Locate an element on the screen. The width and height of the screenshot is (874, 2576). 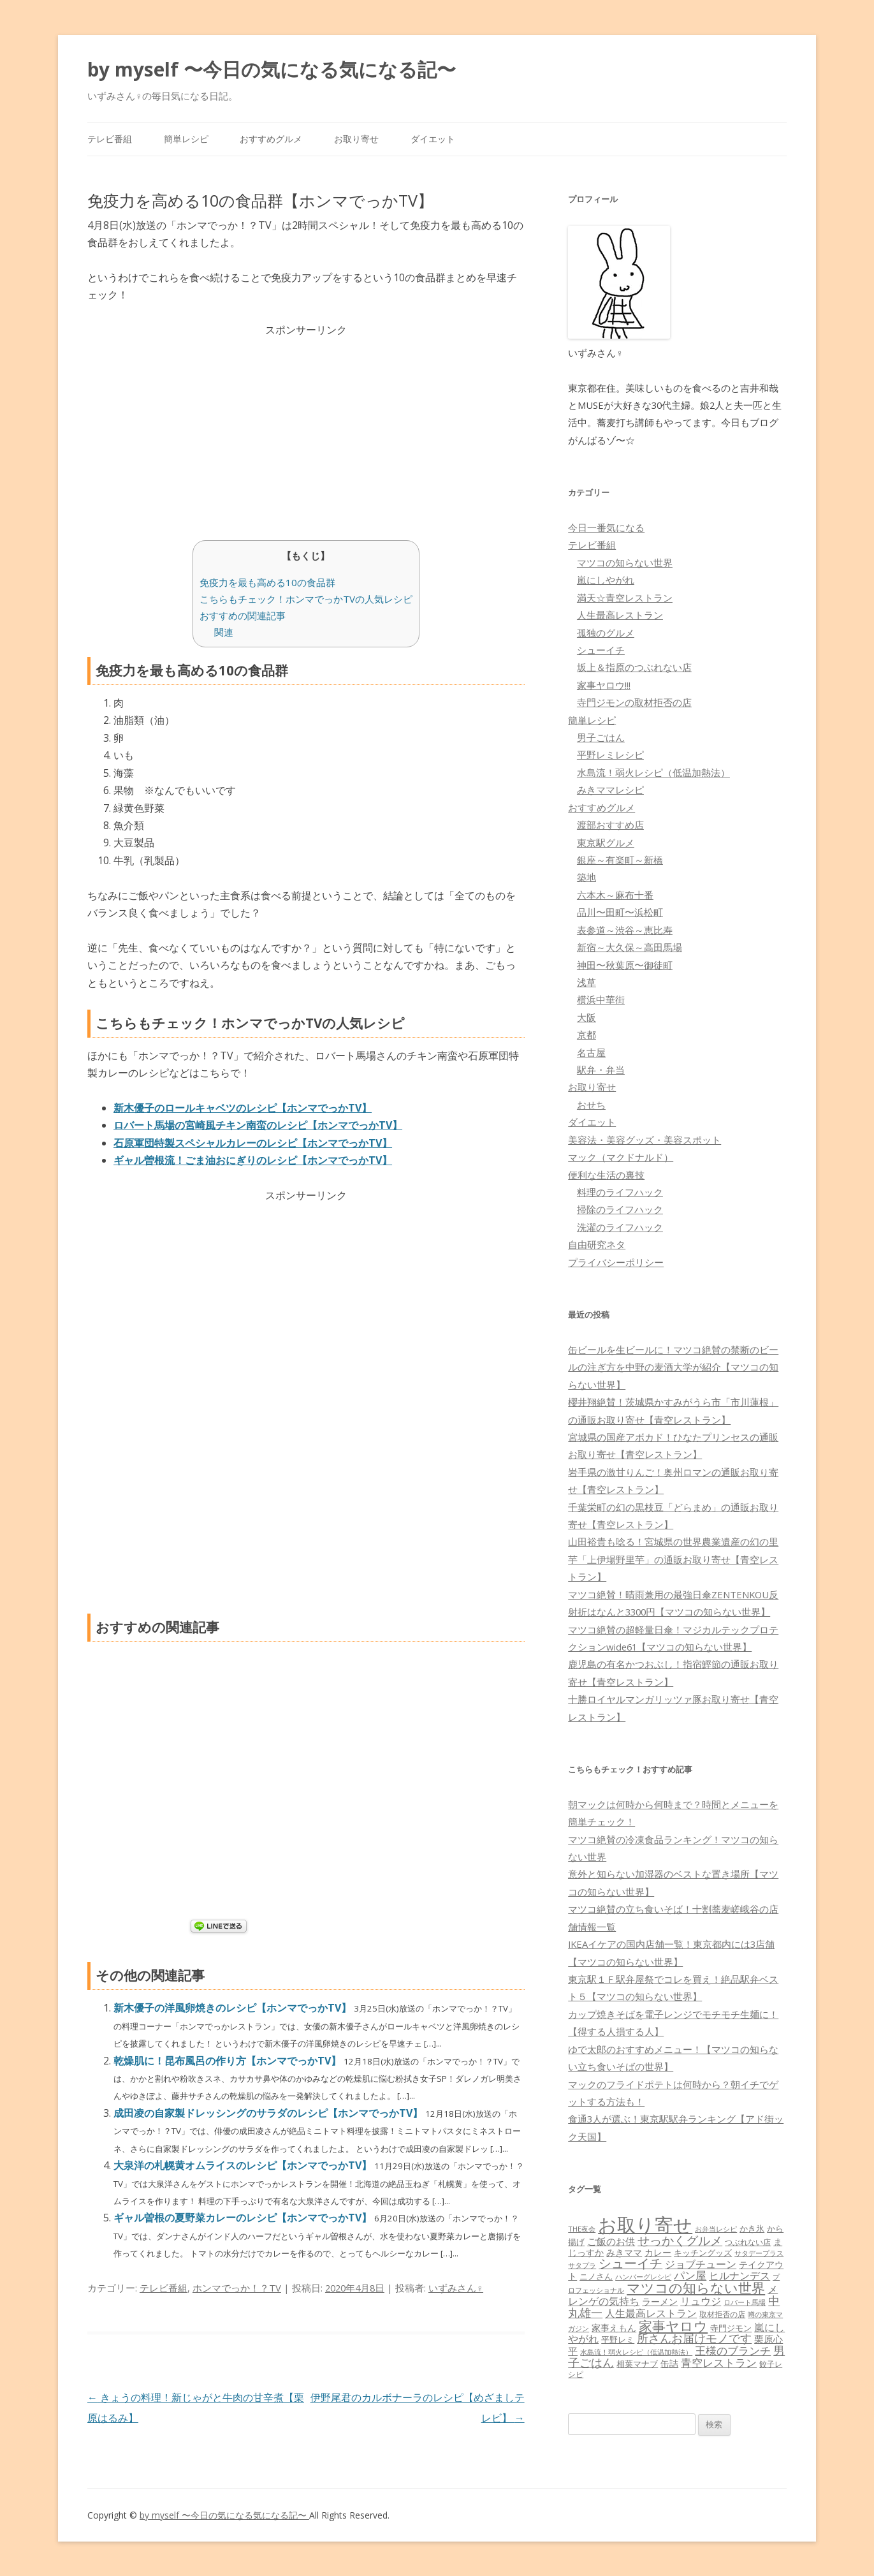
ギャル曽根の夏野菜カレーのレシピ【ホンマでっかTV】 is located at coordinates (243, 2218).